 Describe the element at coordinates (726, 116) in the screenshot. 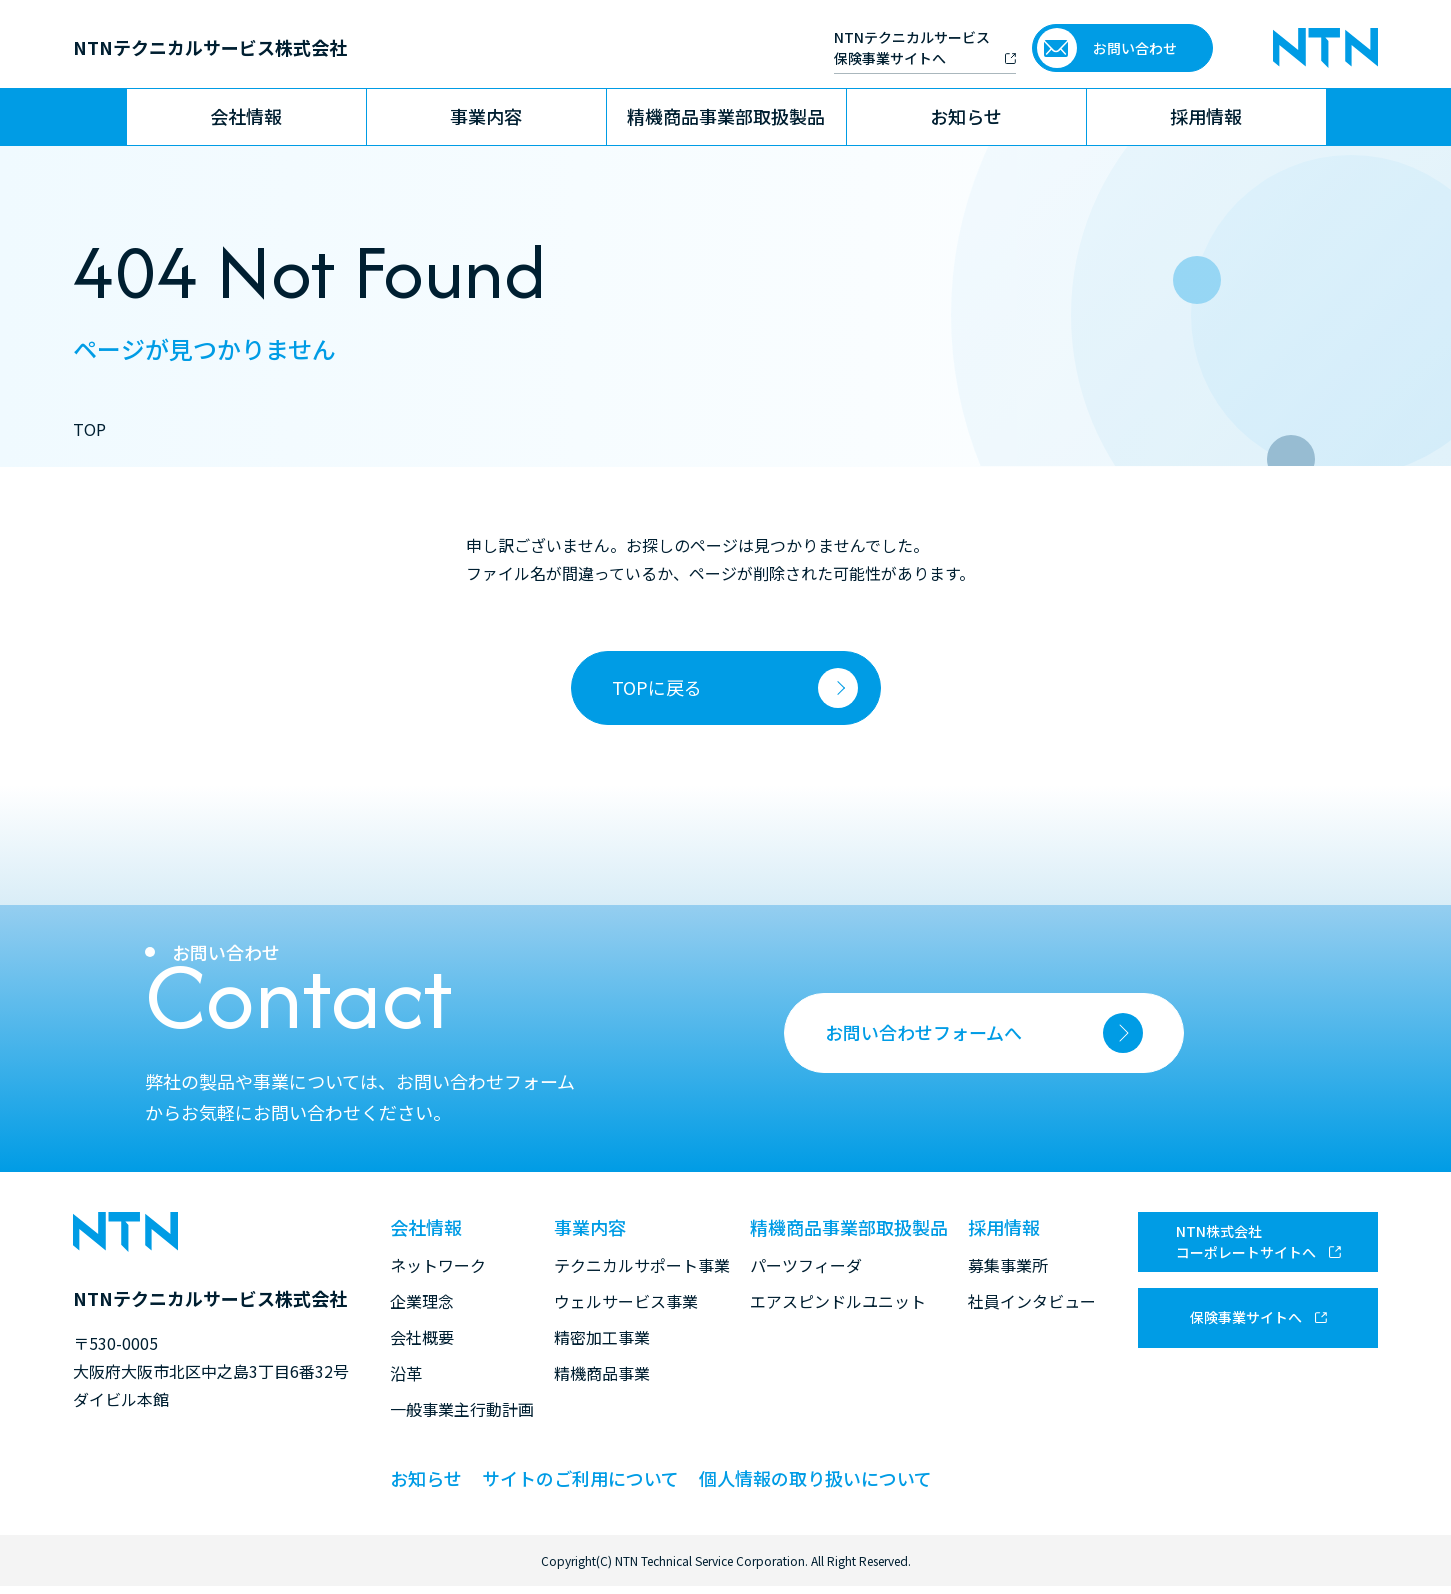

I see `精機商品事業部取扱製品` at that location.